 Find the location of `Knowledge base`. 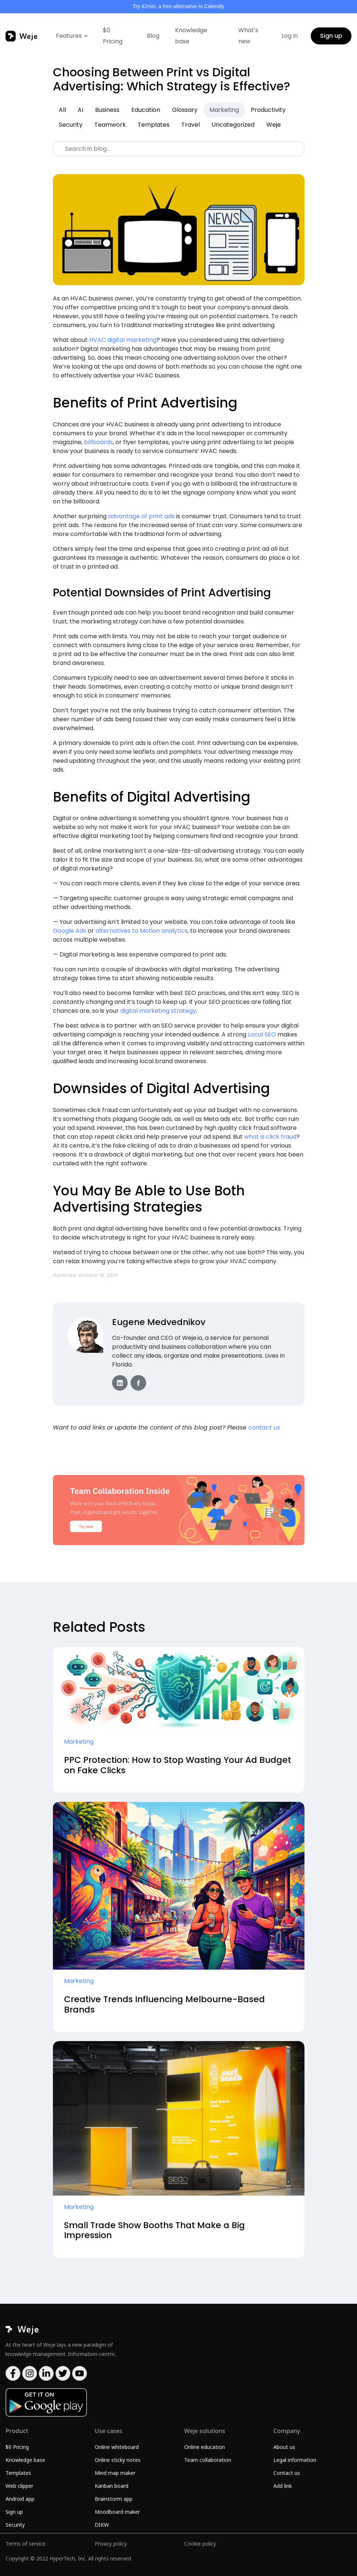

Knowledge base is located at coordinates (191, 36).